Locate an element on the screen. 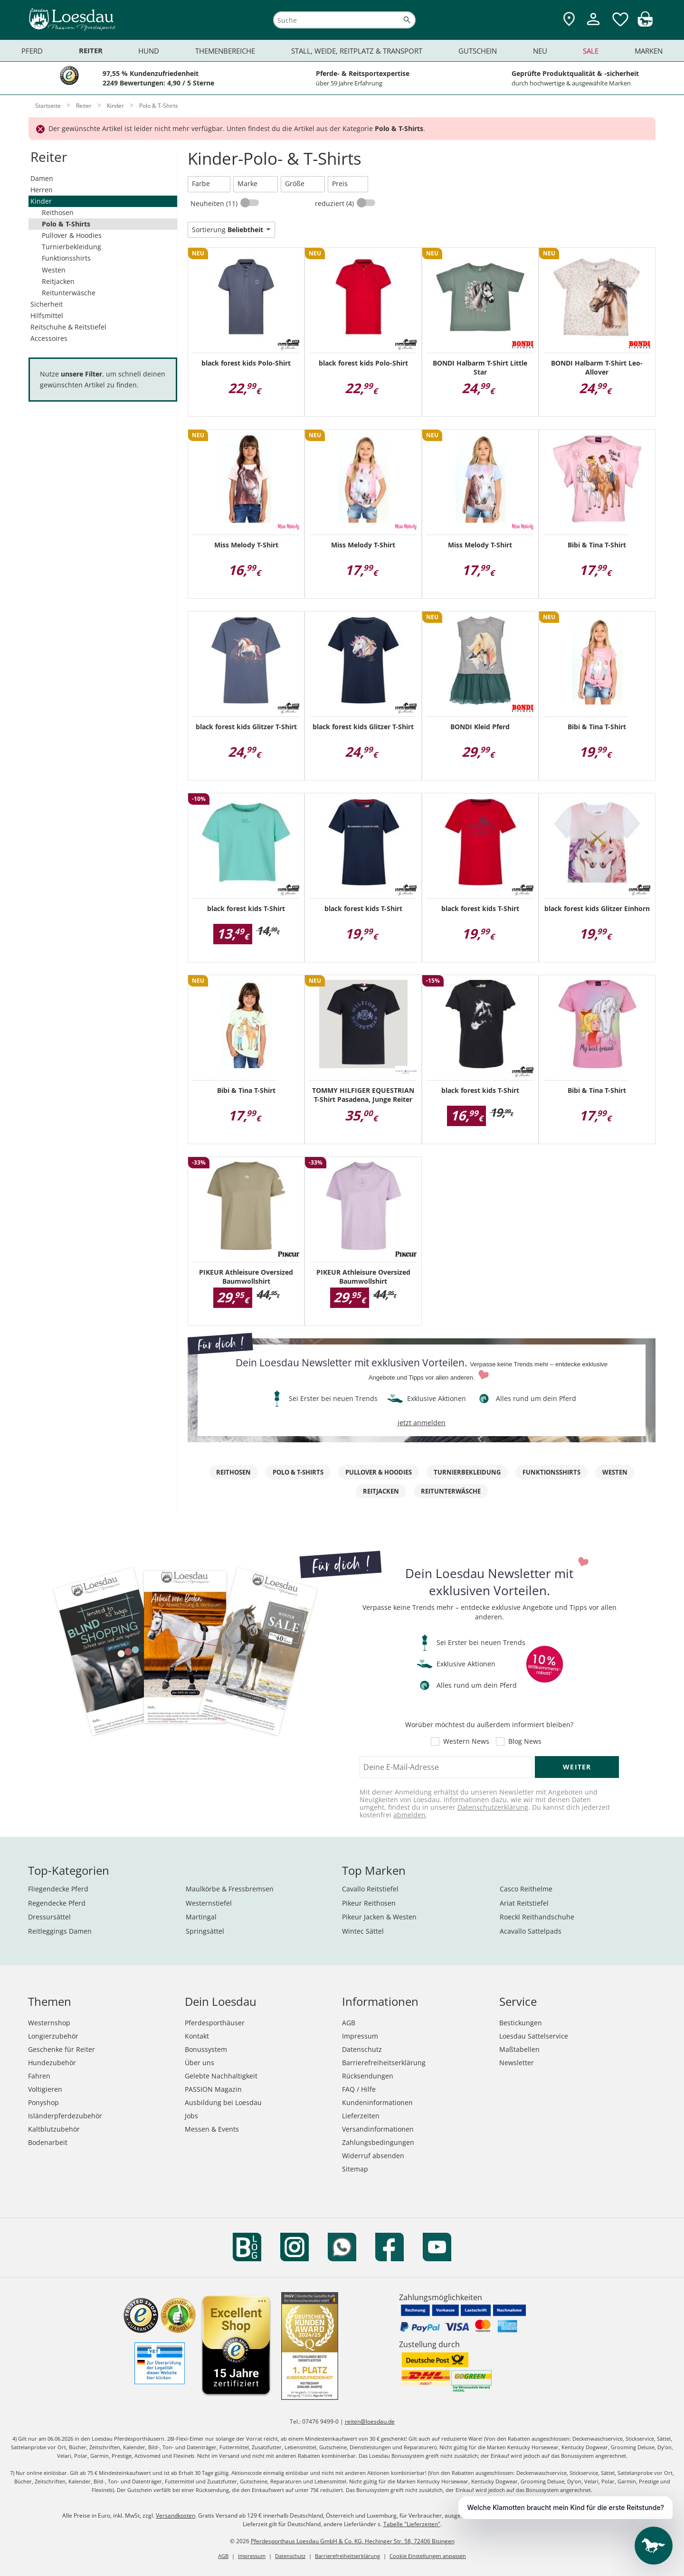  jetzt anmelden is located at coordinates (422, 1422).